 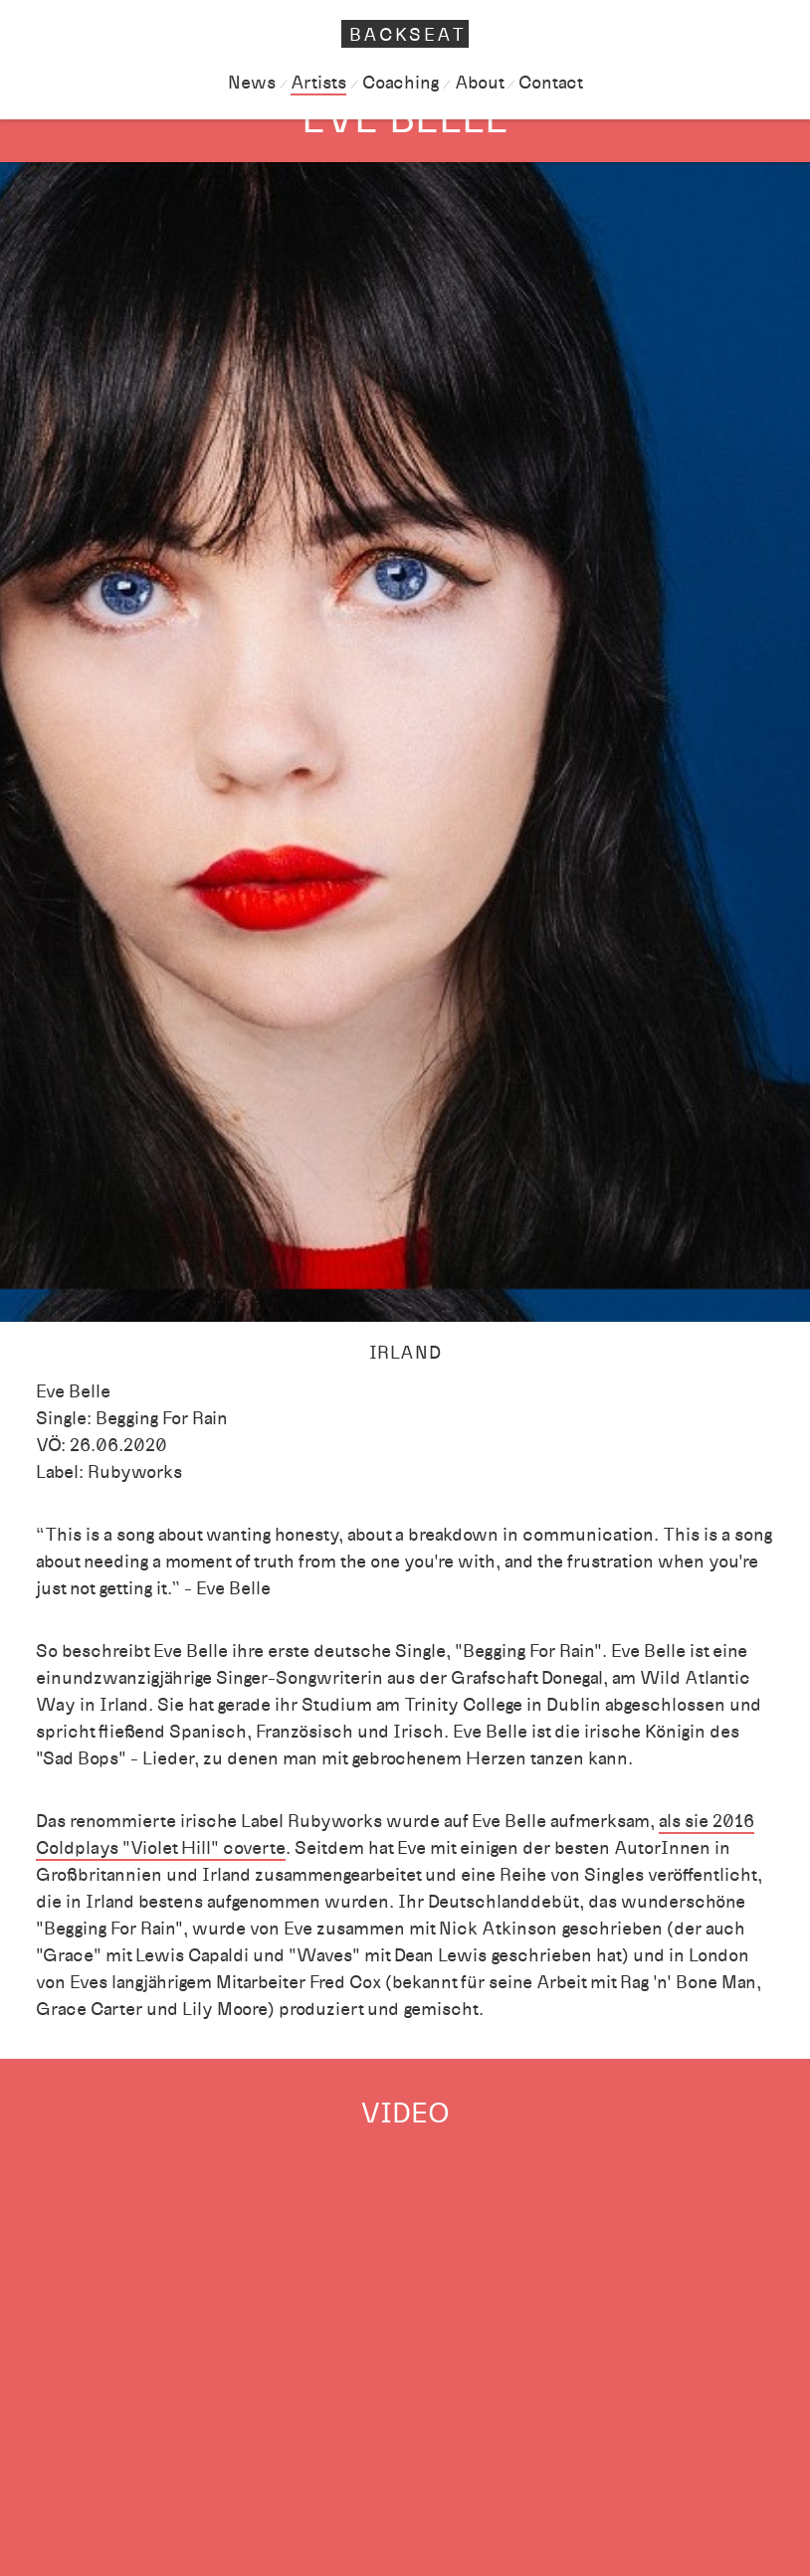 I want to click on News, so click(x=252, y=82).